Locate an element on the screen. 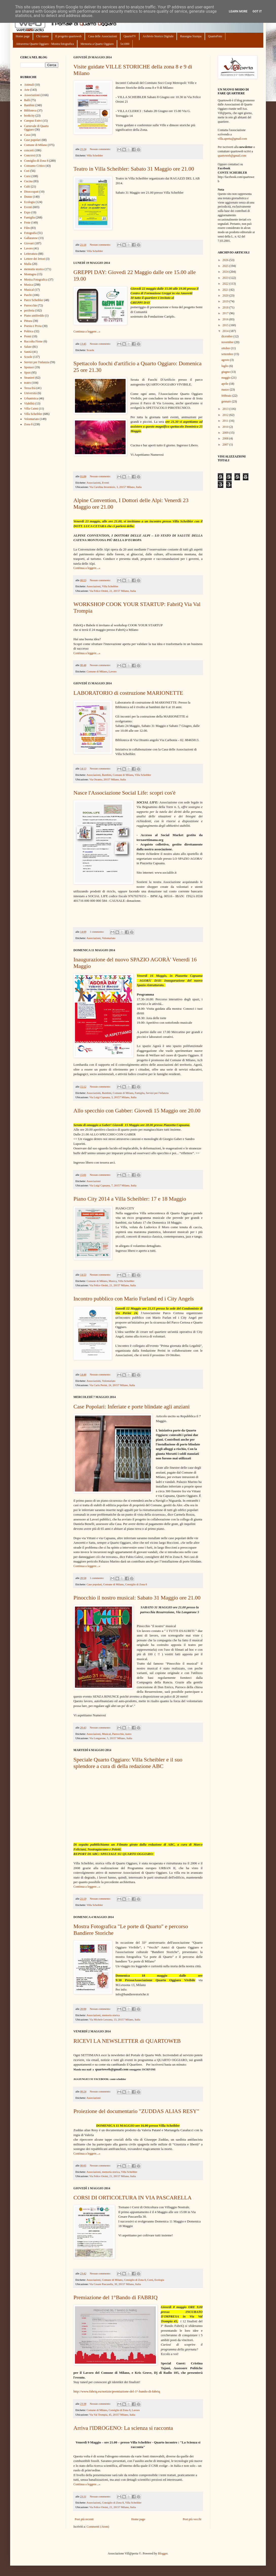 This screenshot has width=276, height=2576. Comune di Milano is located at coordinates (97, 671).